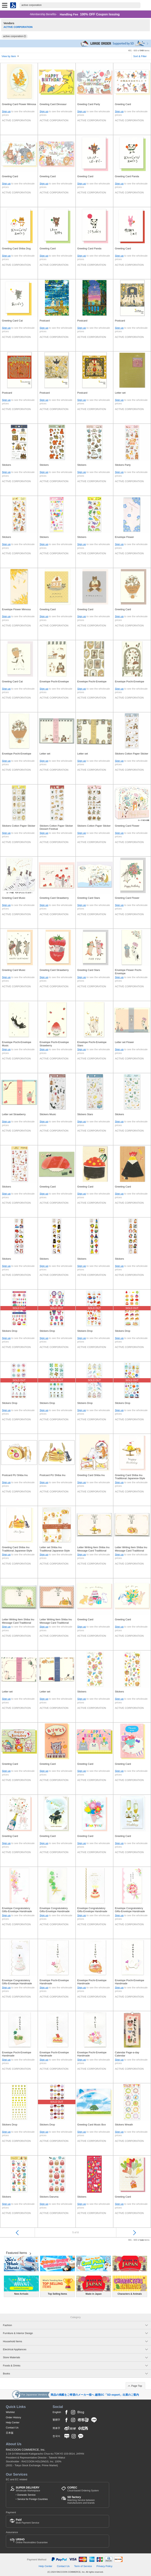  I want to click on Greeting Card Party, so click(88, 104).